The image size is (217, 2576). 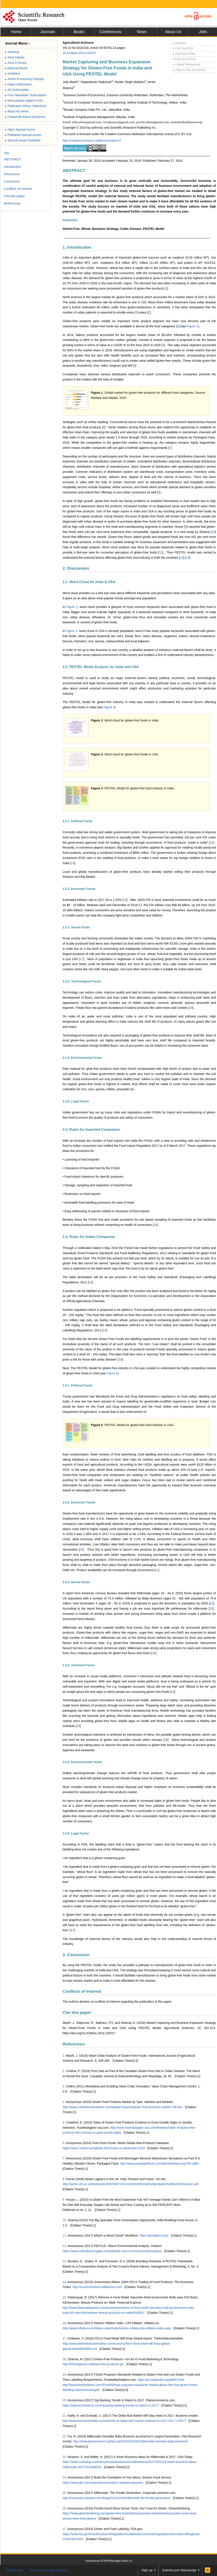 I want to click on 25, so click(x=172, y=1691).